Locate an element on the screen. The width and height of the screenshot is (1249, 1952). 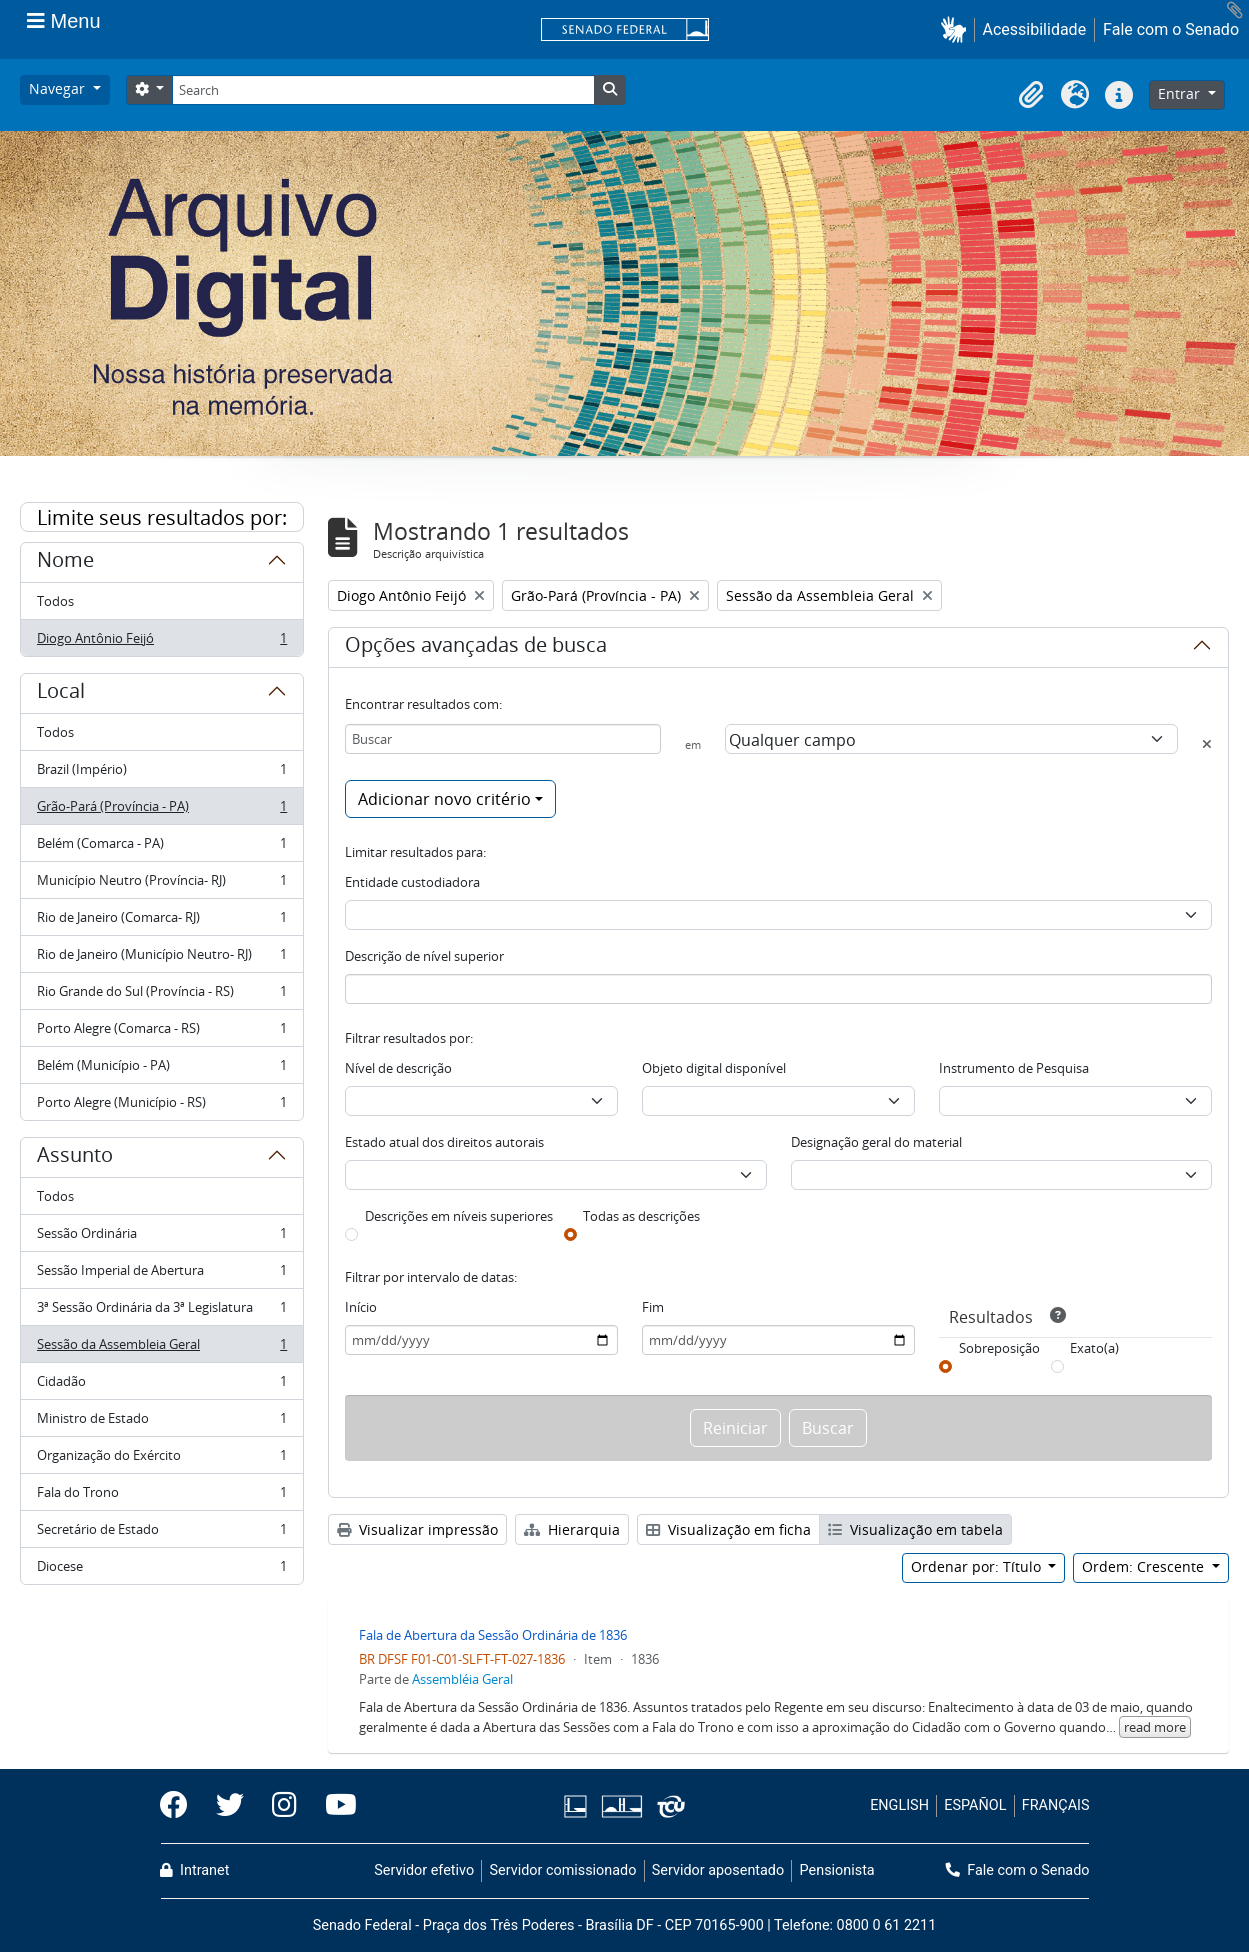
Rio de Janeiro (Comarca- RJ) is located at coordinates (161, 921).